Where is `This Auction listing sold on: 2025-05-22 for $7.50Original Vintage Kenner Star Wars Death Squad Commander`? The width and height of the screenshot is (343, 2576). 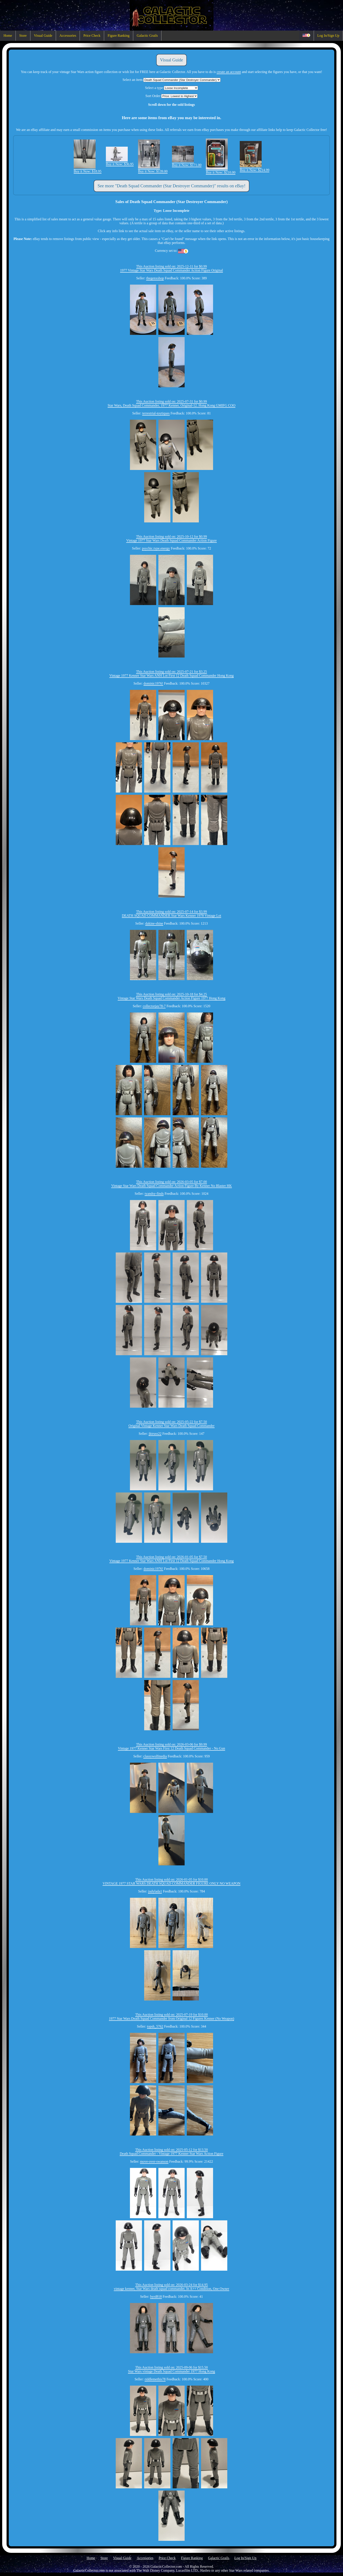 This Auction listing sold on: 2025-05-22 for $7.50Original Vintage Kenner Star Wars Death Squad Commander is located at coordinates (171, 1424).